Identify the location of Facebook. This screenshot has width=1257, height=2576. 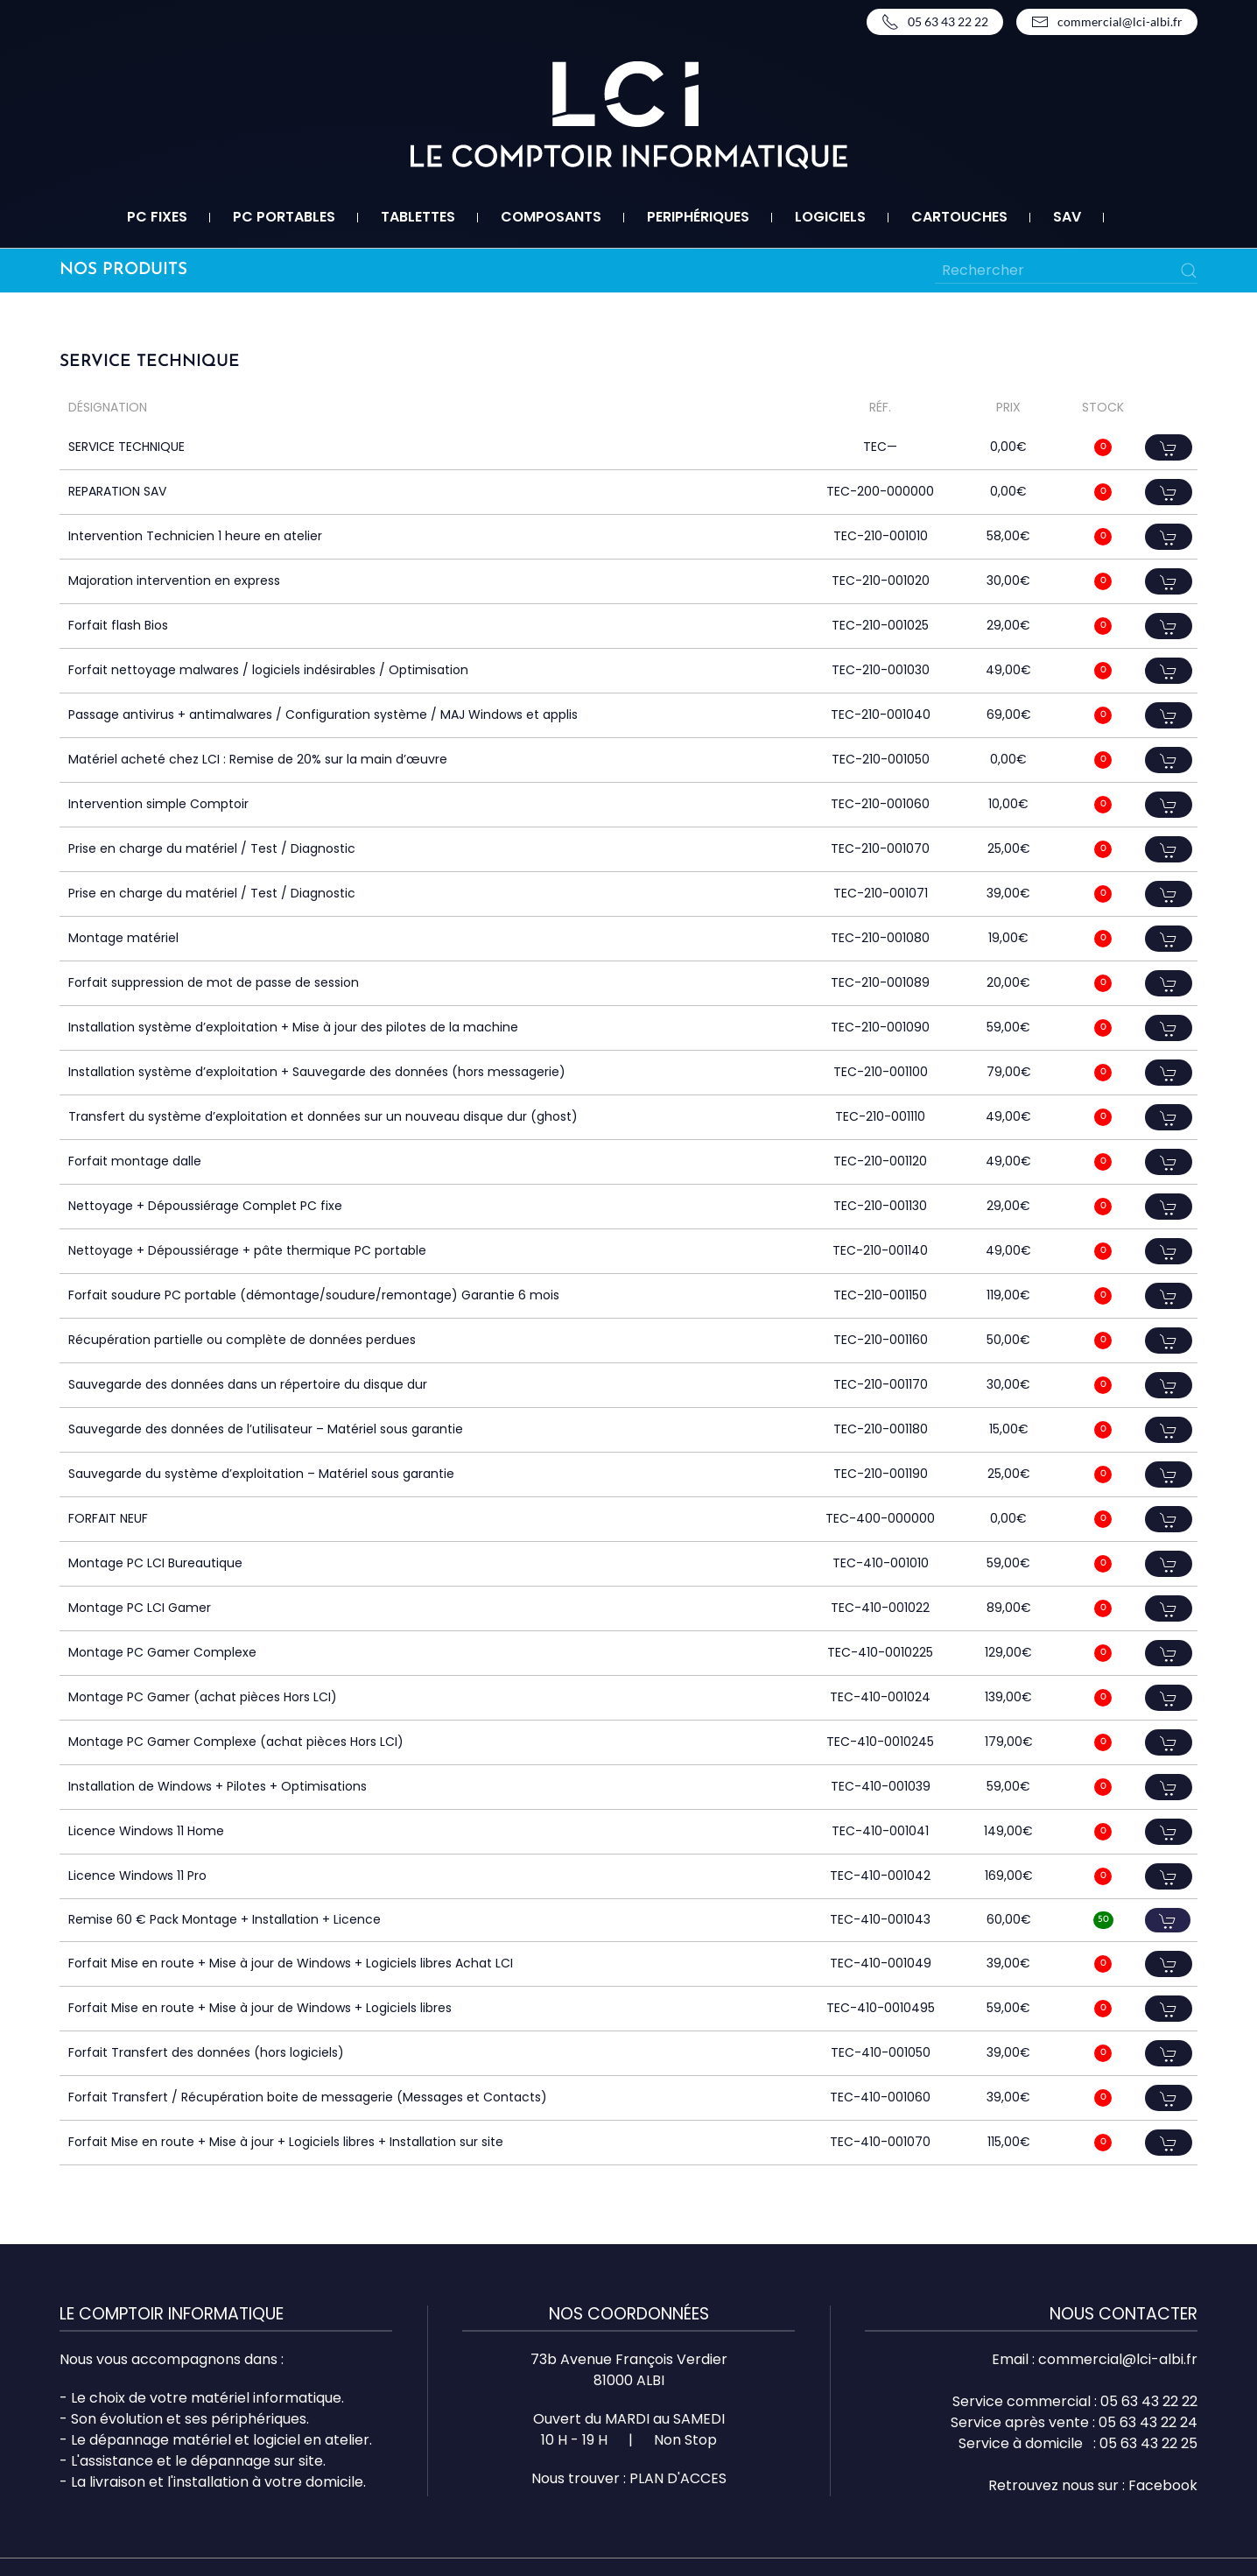
(1162, 2485).